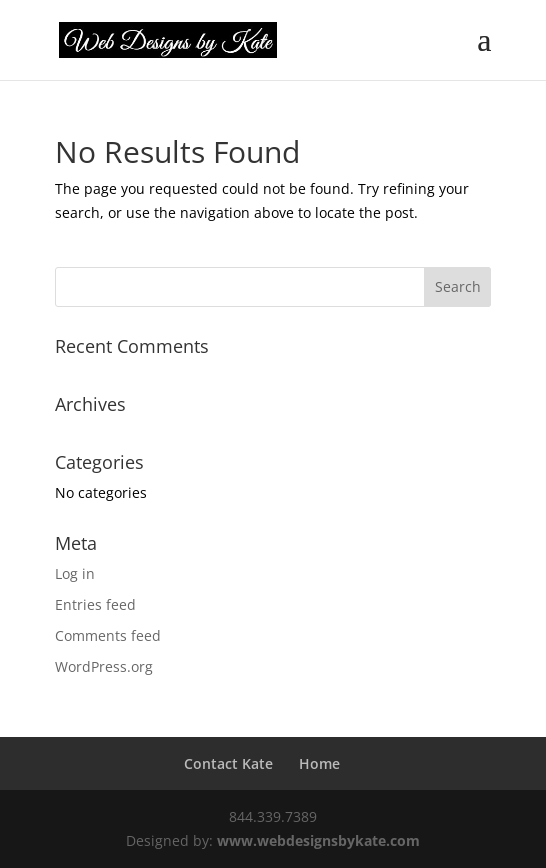 This screenshot has height=868, width=546. Describe the element at coordinates (95, 604) in the screenshot. I see `Entries feed` at that location.